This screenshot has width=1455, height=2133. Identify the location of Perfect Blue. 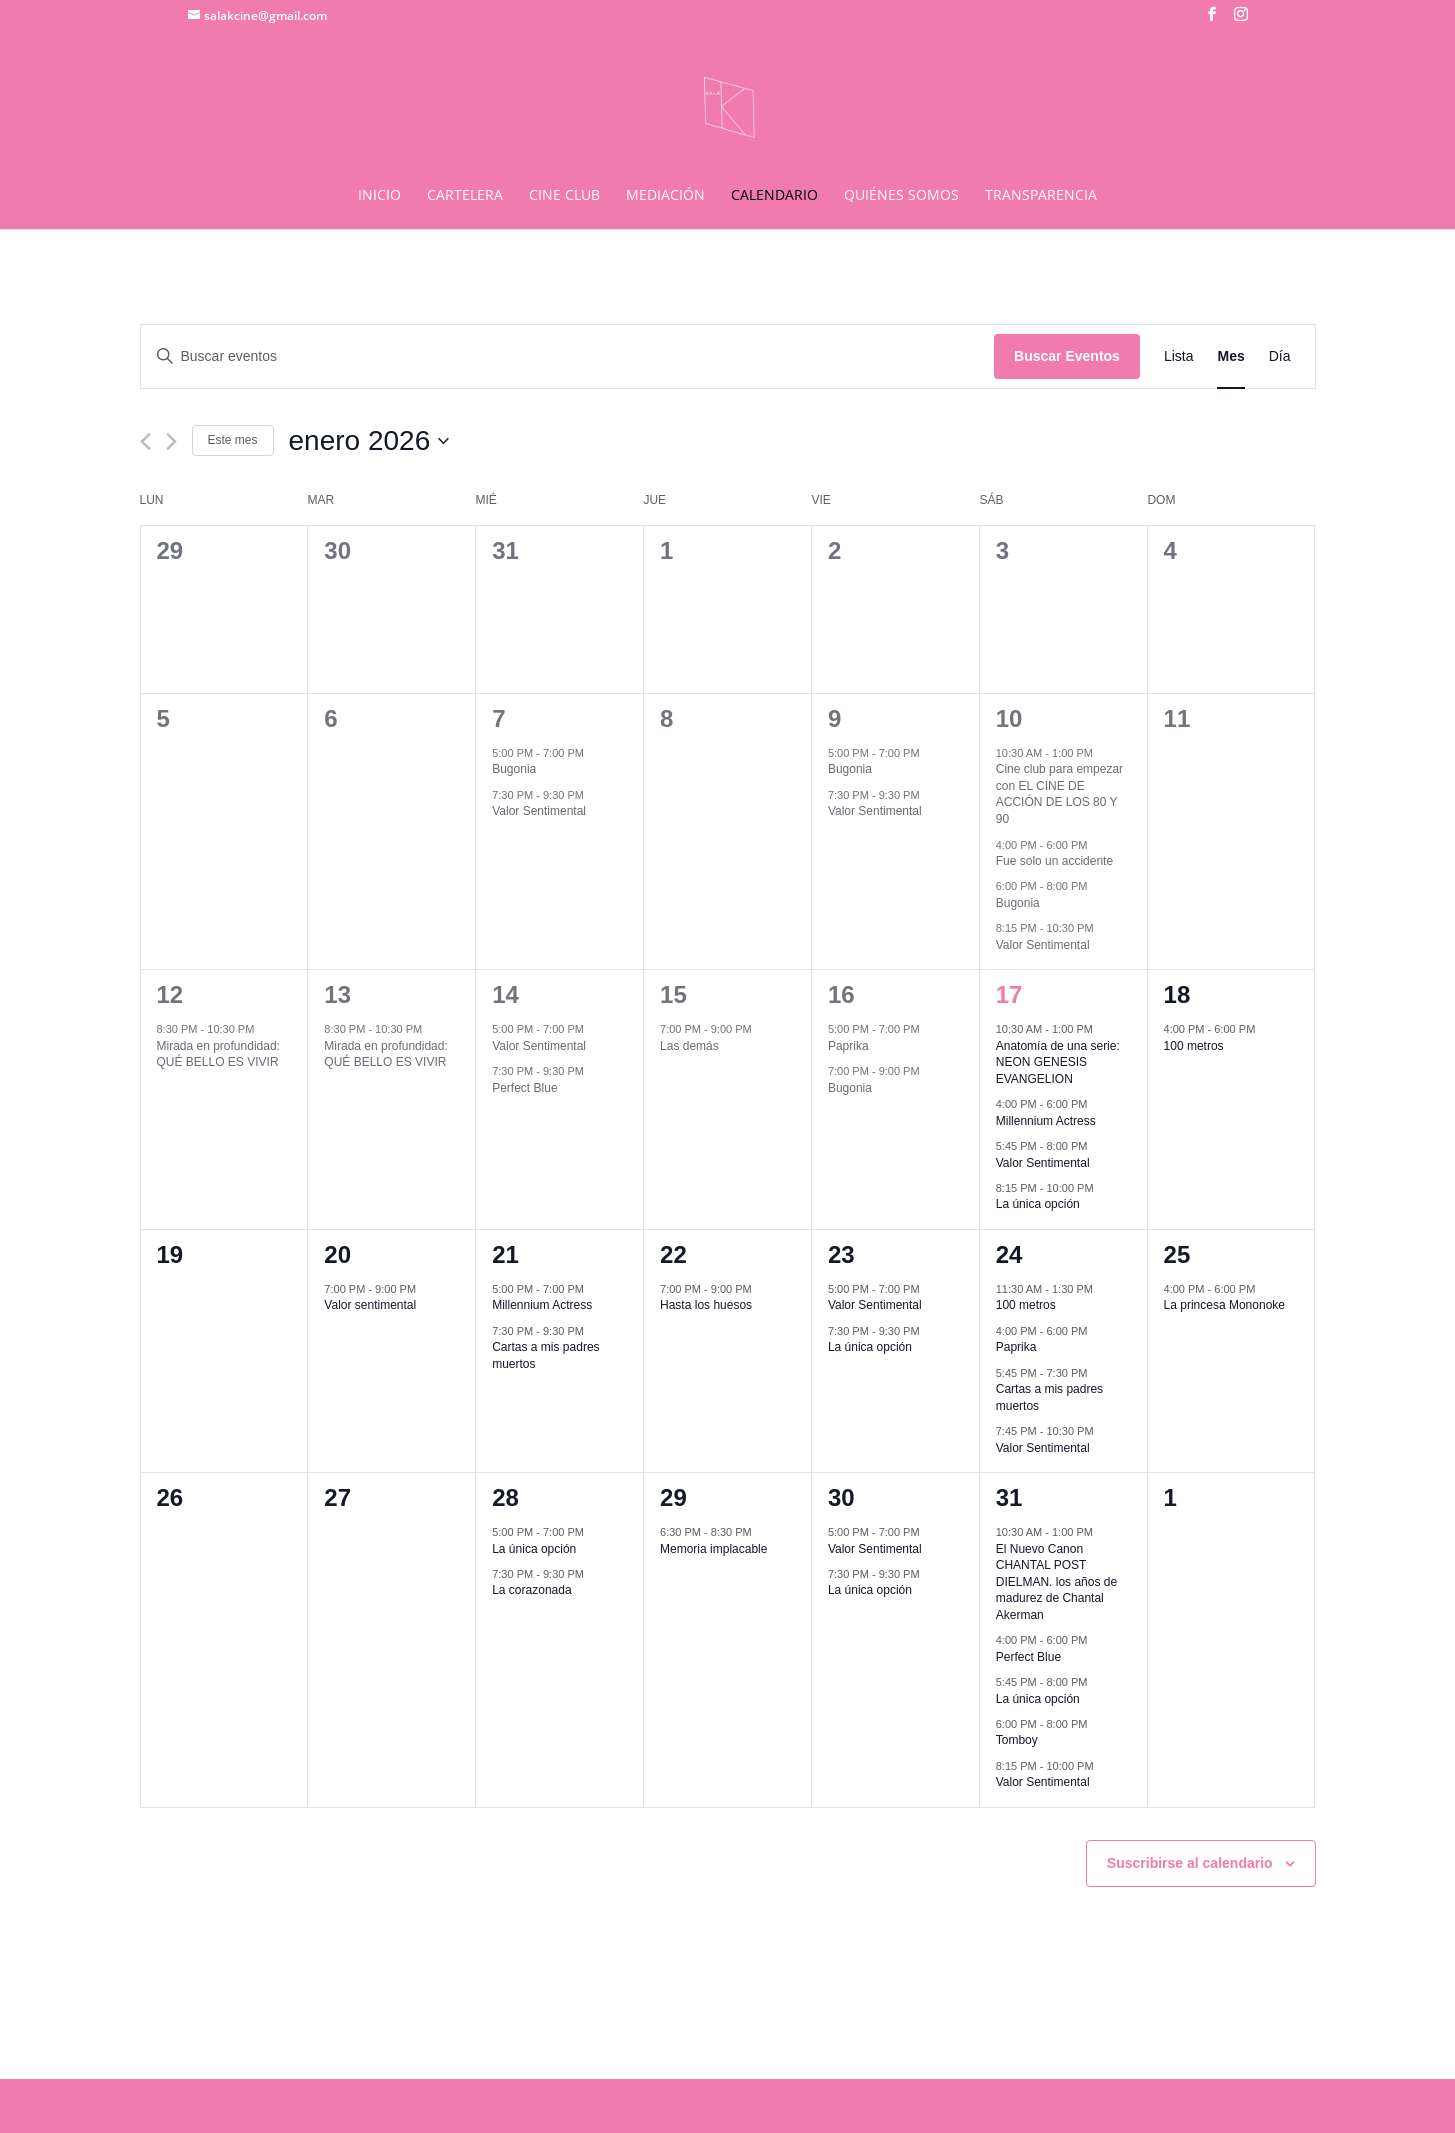
(524, 1088).